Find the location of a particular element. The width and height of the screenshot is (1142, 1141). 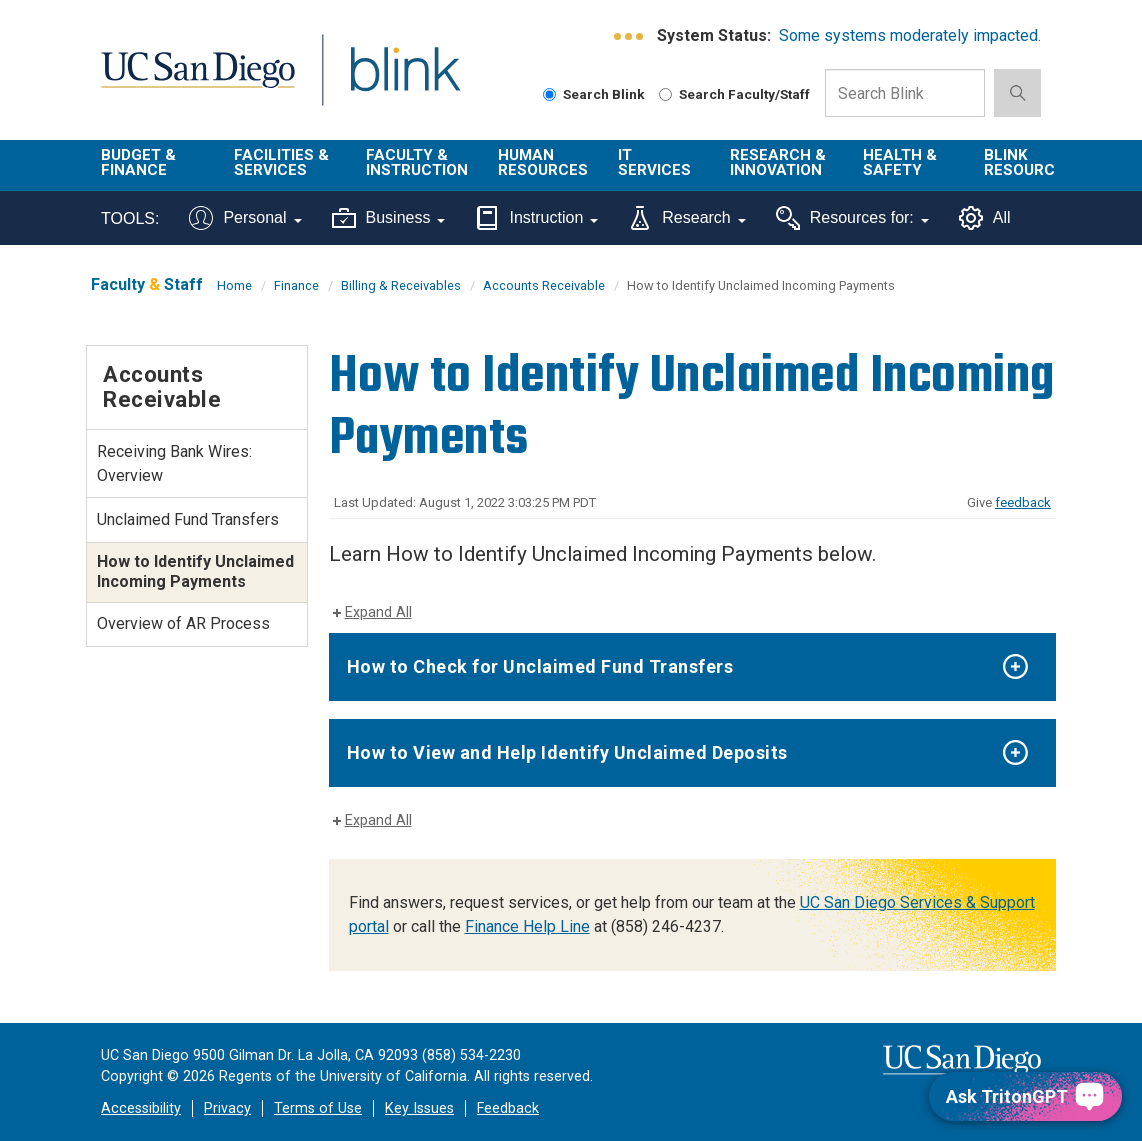

Feedback is located at coordinates (508, 1108).